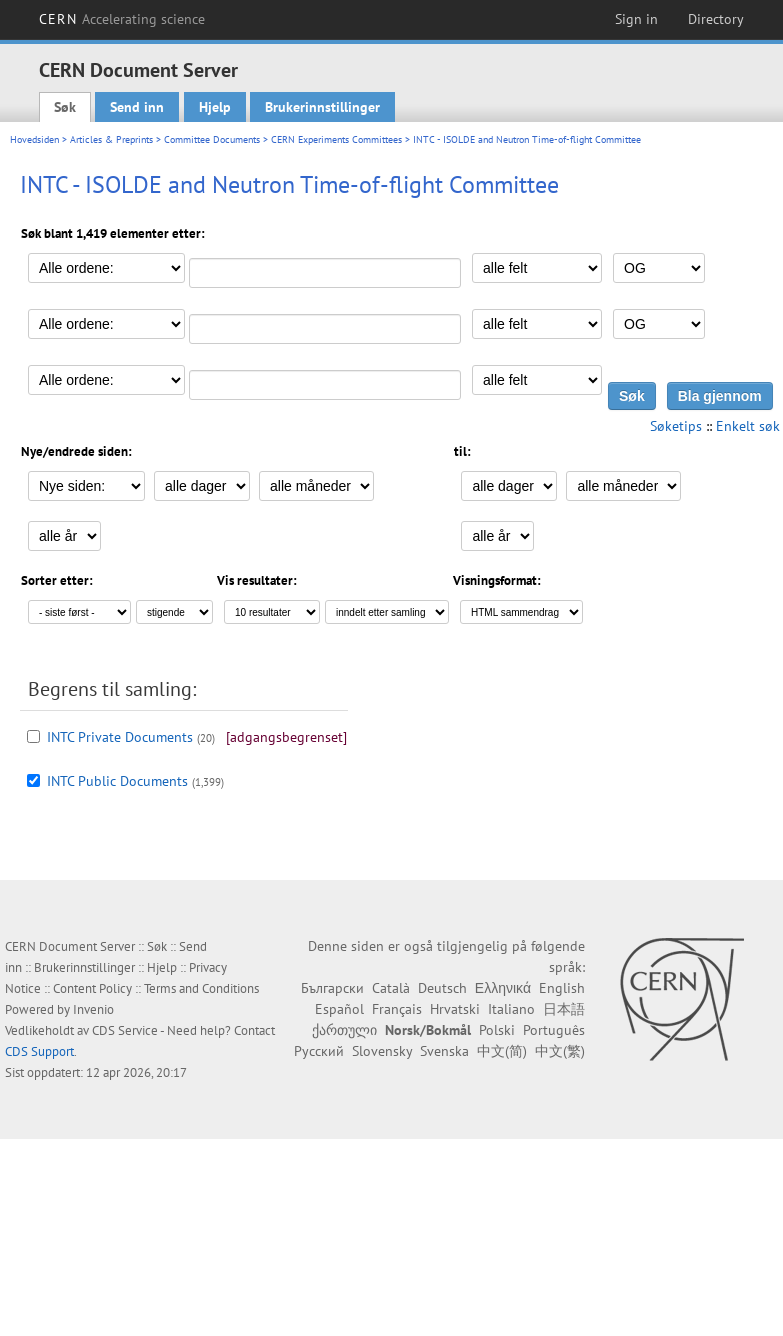 This screenshot has height=1336, width=783. What do you see at coordinates (562, 988) in the screenshot?
I see `English` at bounding box center [562, 988].